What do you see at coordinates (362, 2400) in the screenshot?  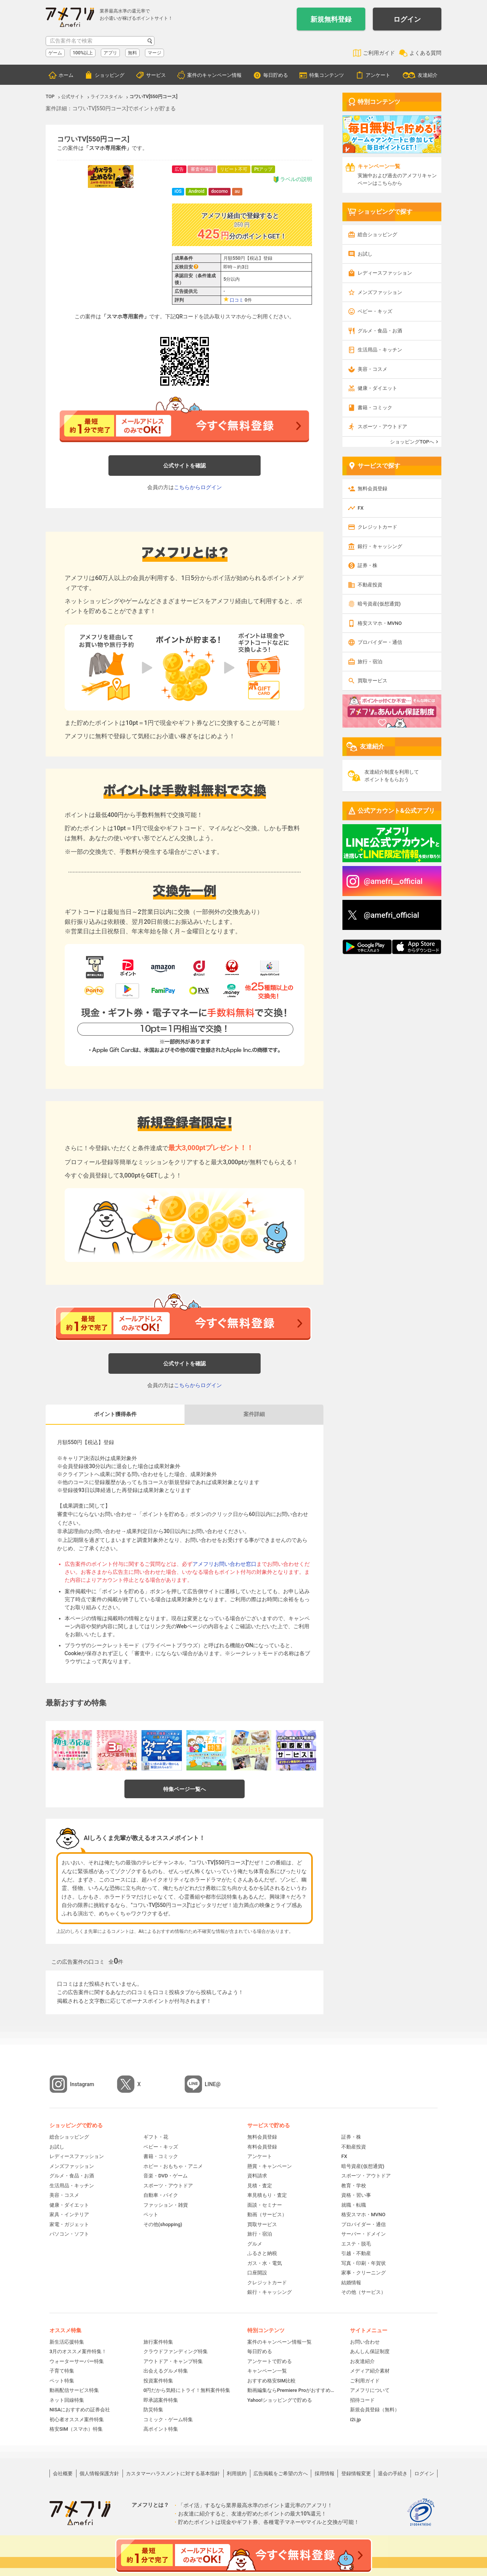 I see `招待コード` at bounding box center [362, 2400].